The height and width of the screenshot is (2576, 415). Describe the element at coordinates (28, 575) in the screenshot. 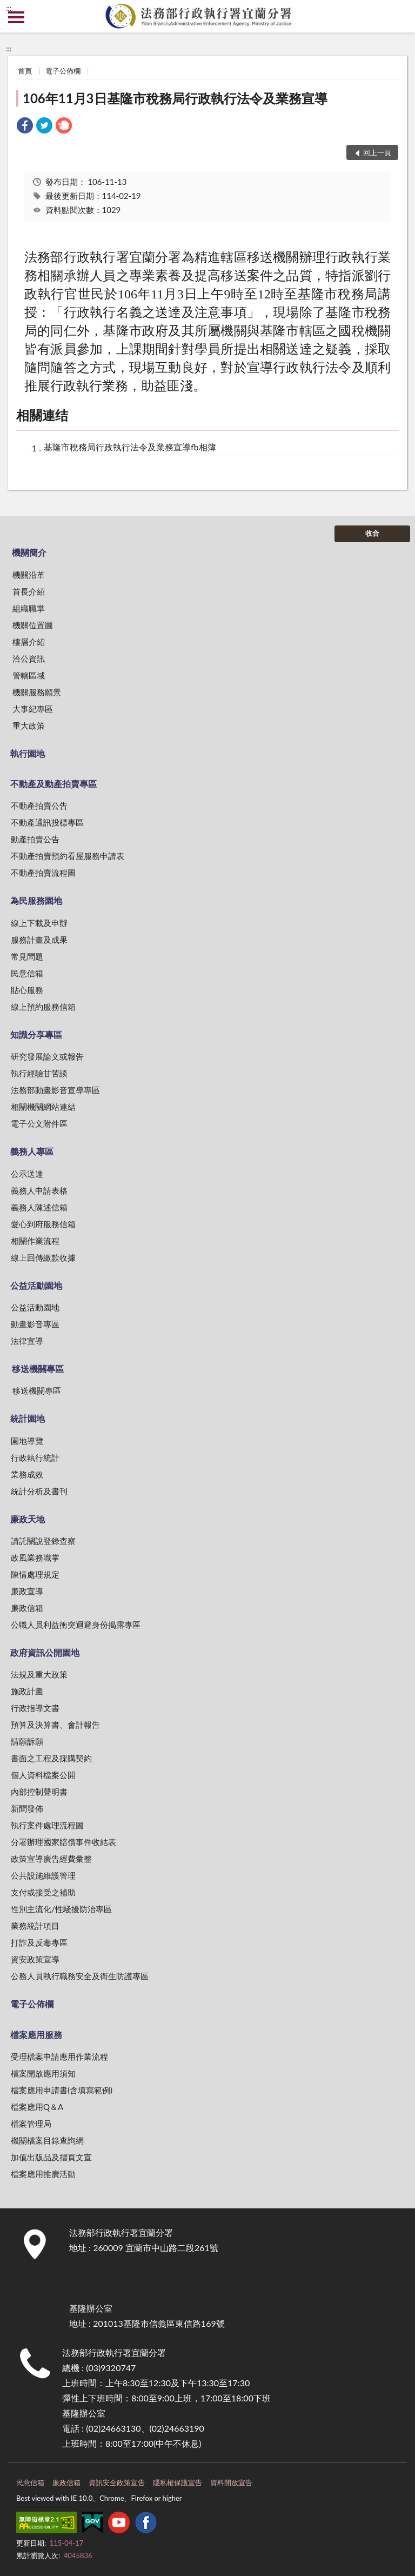

I see `機關沿革` at that location.